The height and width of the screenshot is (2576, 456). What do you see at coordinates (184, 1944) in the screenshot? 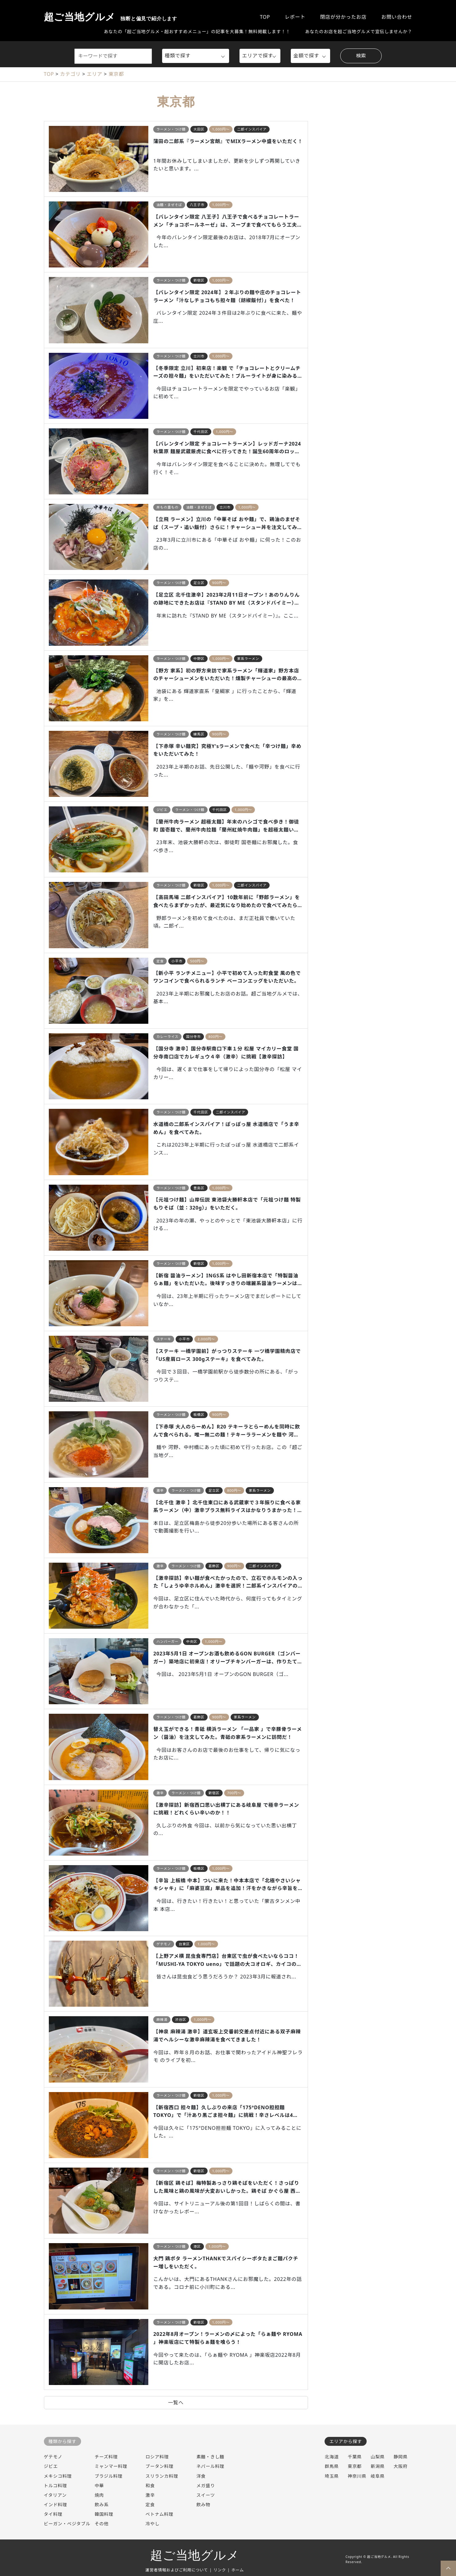
I see `台東区` at bounding box center [184, 1944].